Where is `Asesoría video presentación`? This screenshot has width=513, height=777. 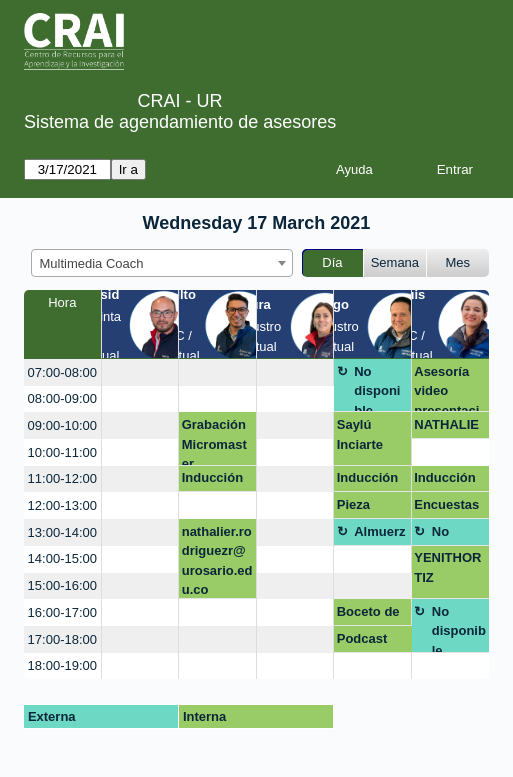
Asesoría video presentación is located at coordinates (446, 388).